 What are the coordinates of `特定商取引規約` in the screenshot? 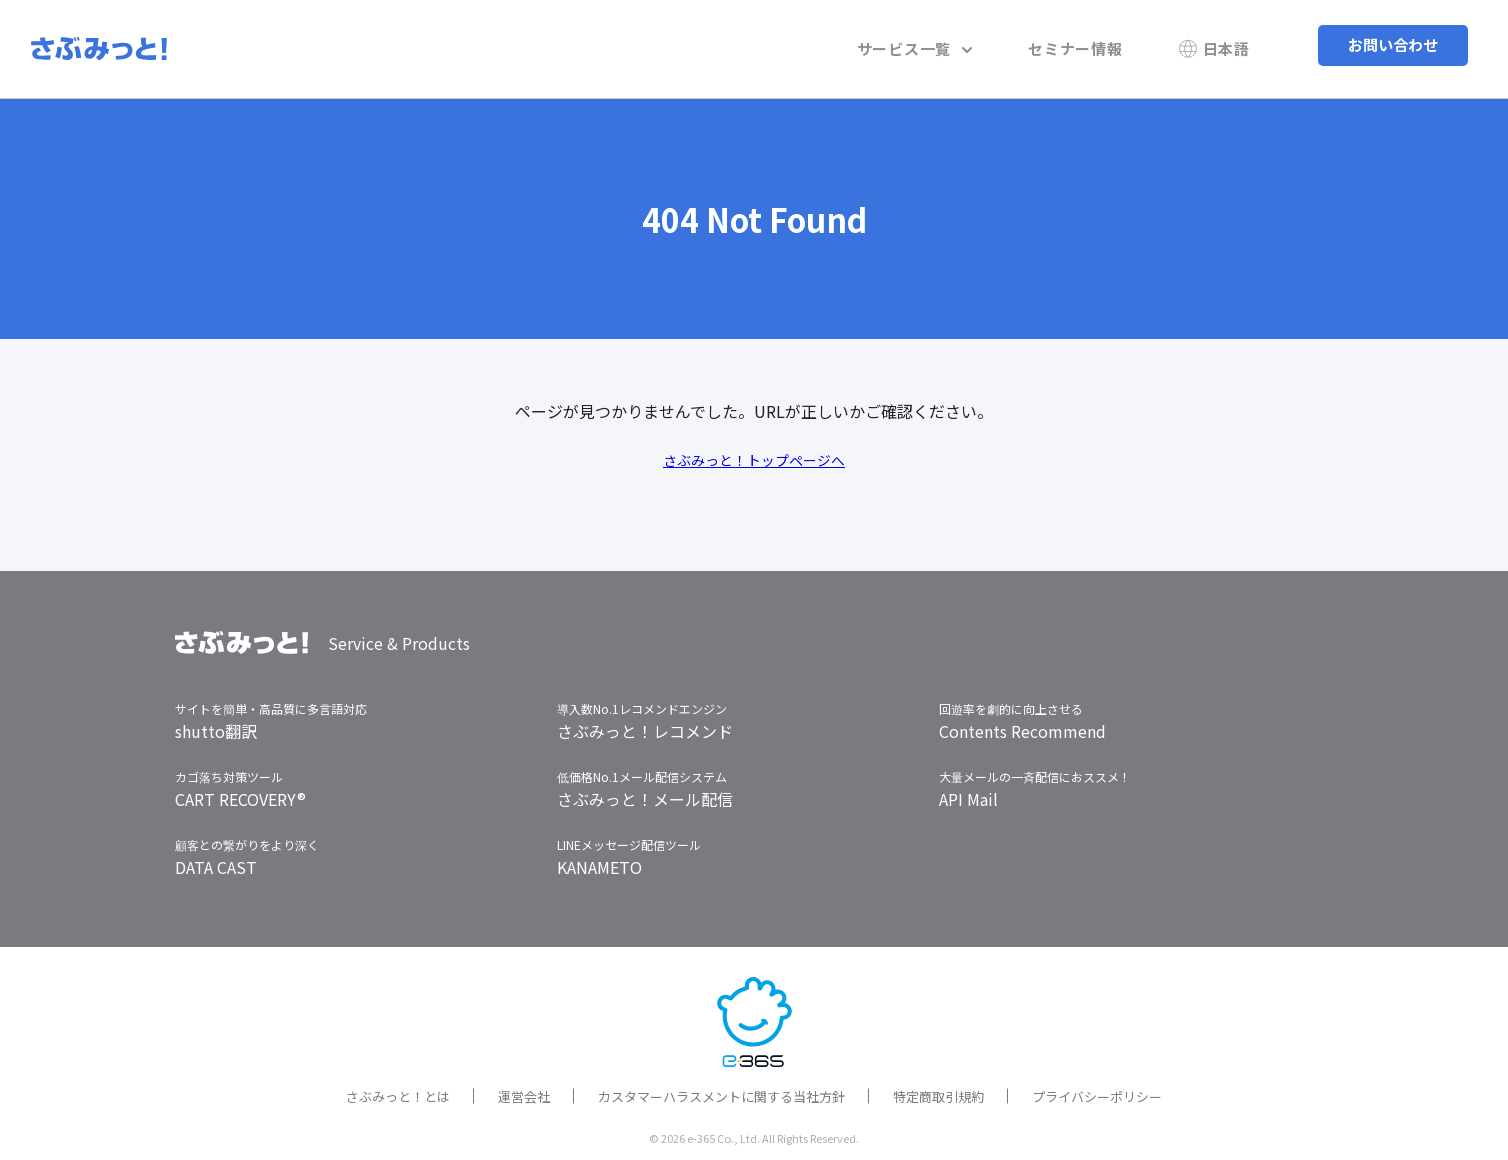 It's located at (938, 1089).